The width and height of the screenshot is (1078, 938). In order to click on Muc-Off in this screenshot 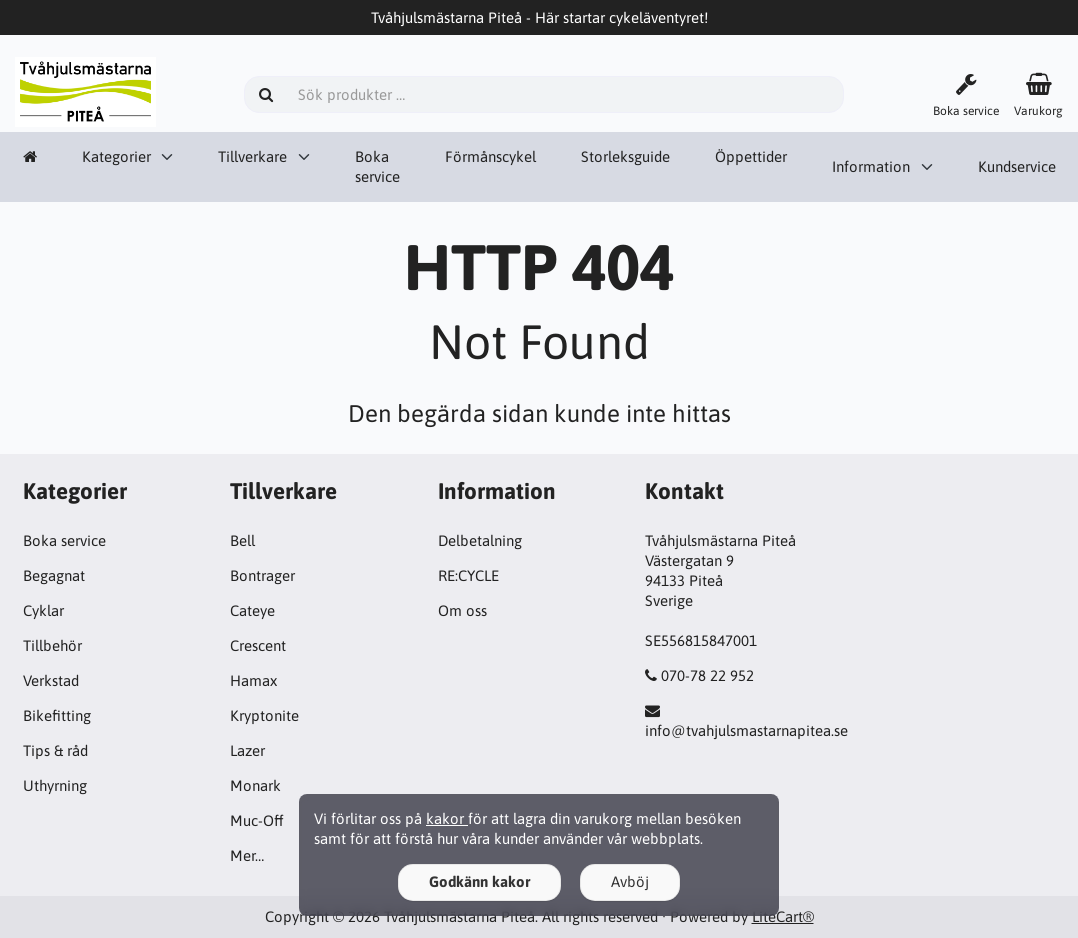, I will do `click(257, 820)`.